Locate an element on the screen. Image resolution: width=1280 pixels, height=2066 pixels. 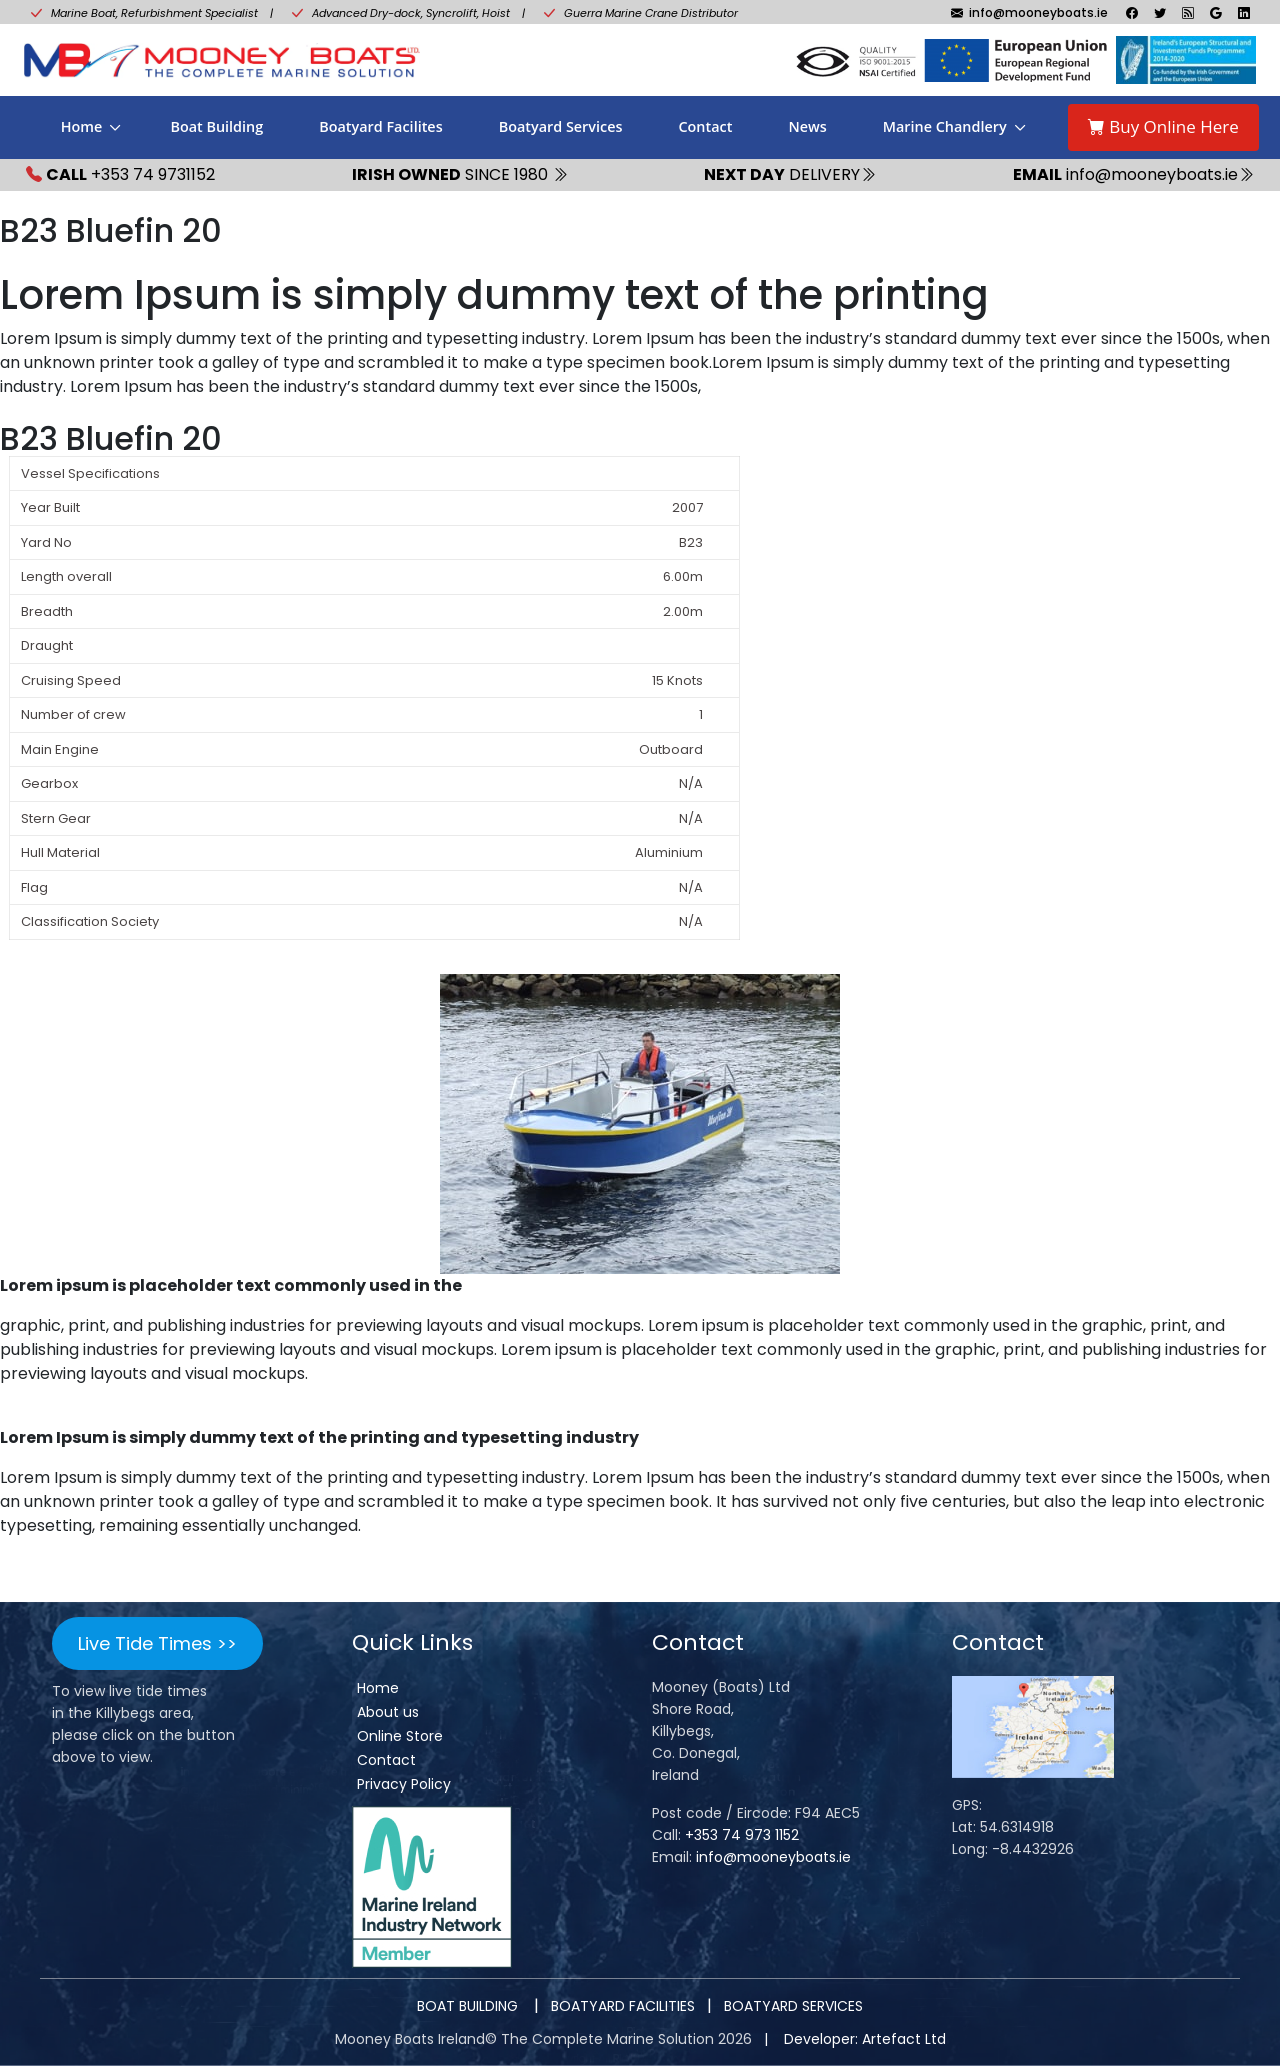
About us is located at coordinates (388, 1712).